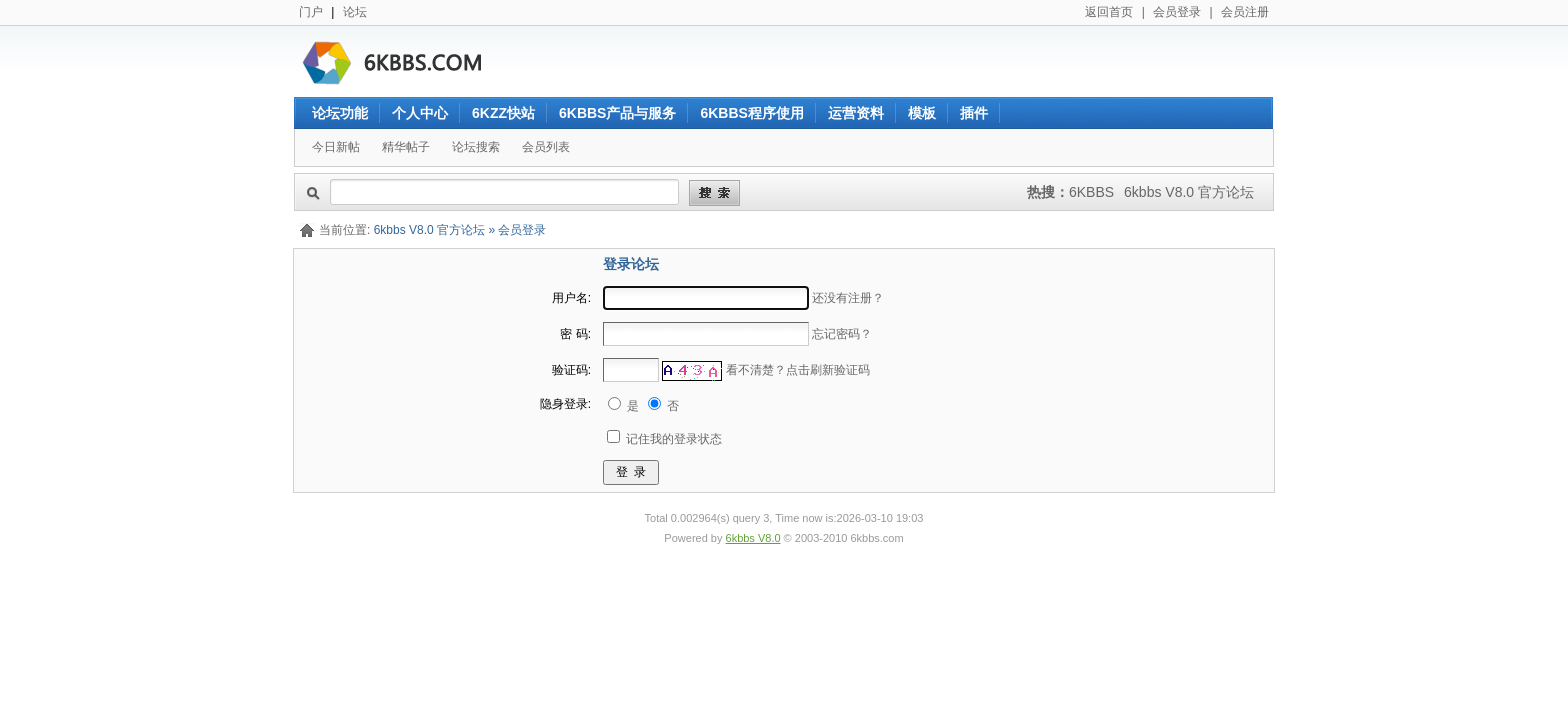 The image size is (1568, 720). What do you see at coordinates (546, 147) in the screenshot?
I see `会员列表` at bounding box center [546, 147].